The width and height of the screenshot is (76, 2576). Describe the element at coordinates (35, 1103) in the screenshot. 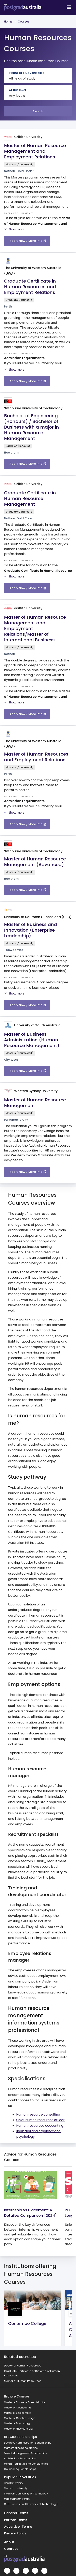

I see `Master of Human Resource Management` at that location.